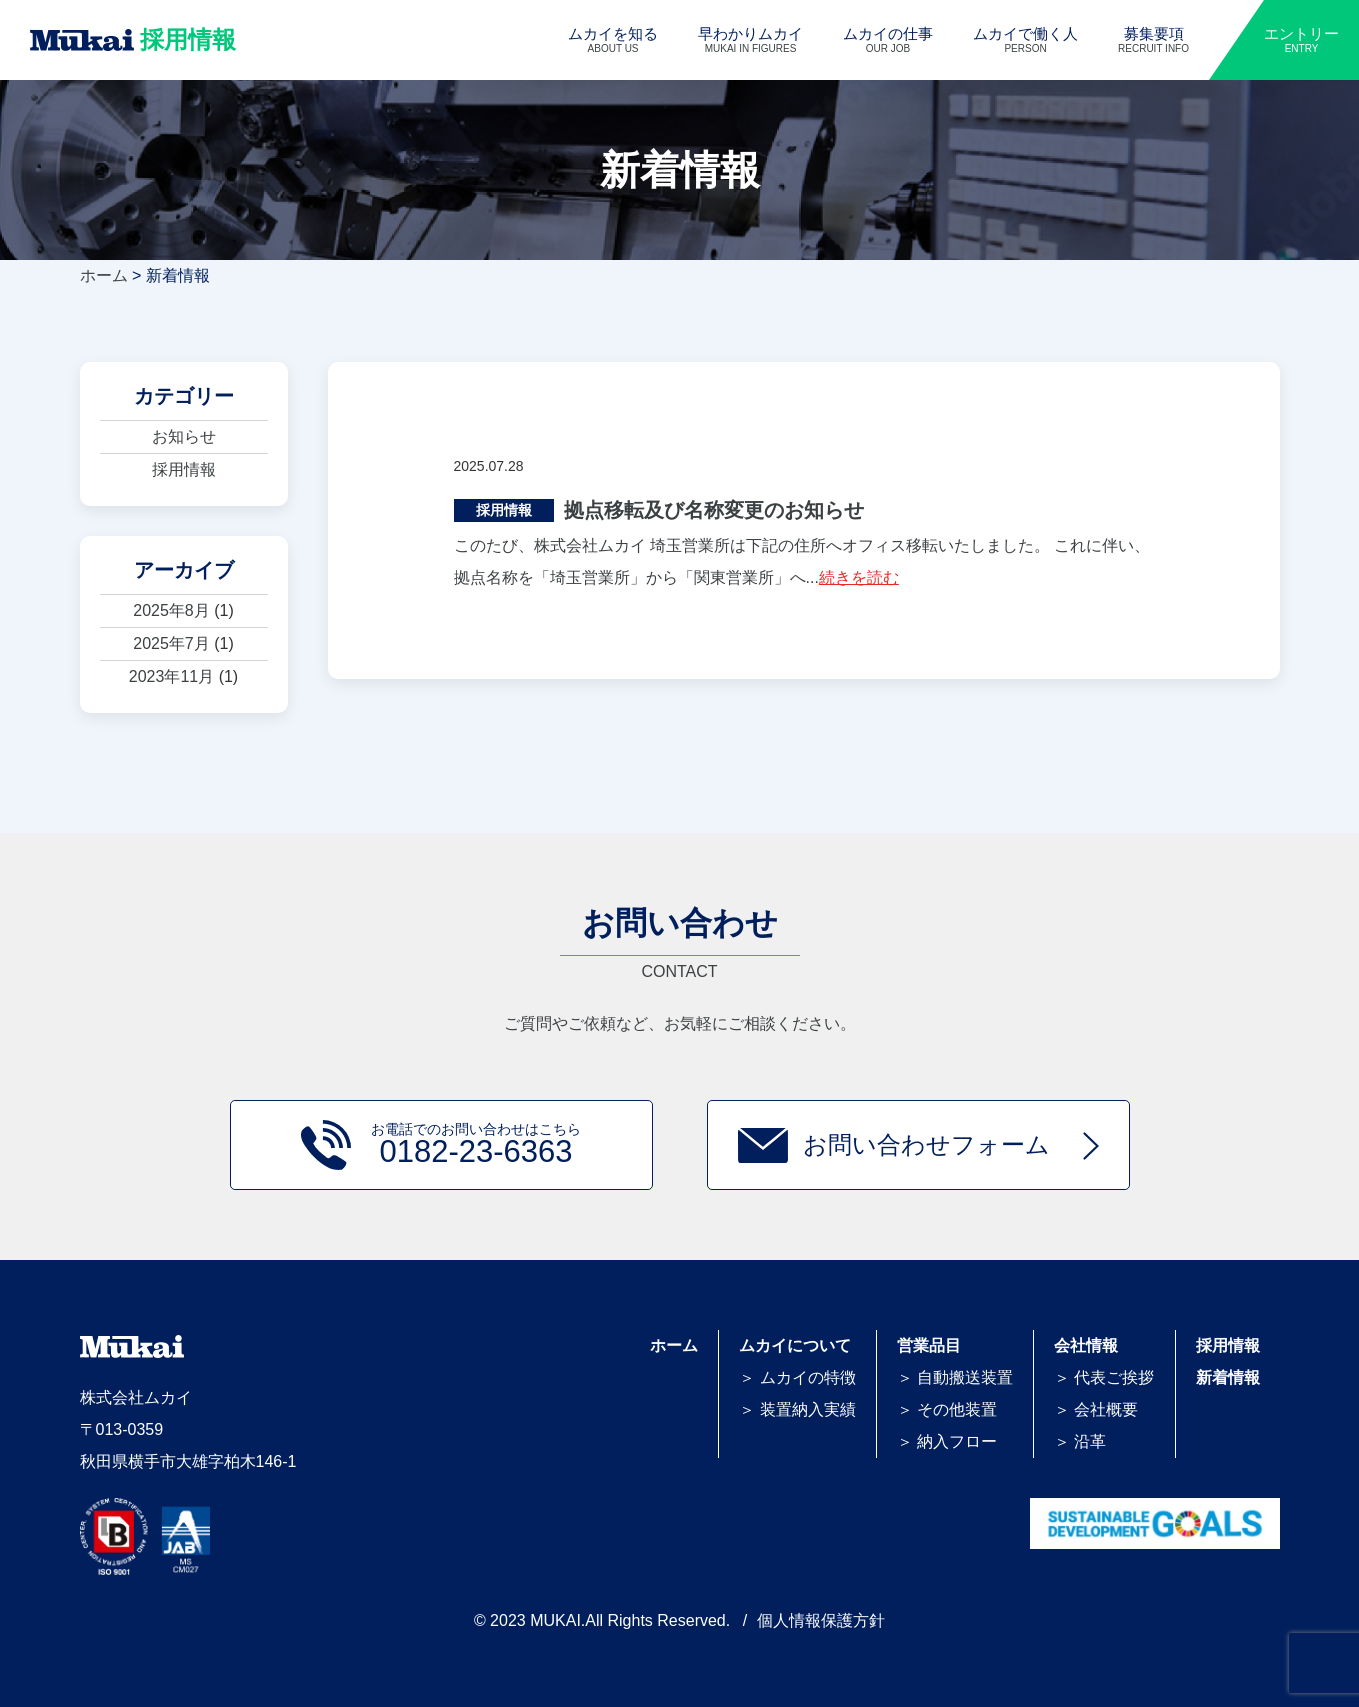 The height and width of the screenshot is (1707, 1359). Describe the element at coordinates (714, 510) in the screenshot. I see `拠点移転及び名称変更のお知らせ` at that location.